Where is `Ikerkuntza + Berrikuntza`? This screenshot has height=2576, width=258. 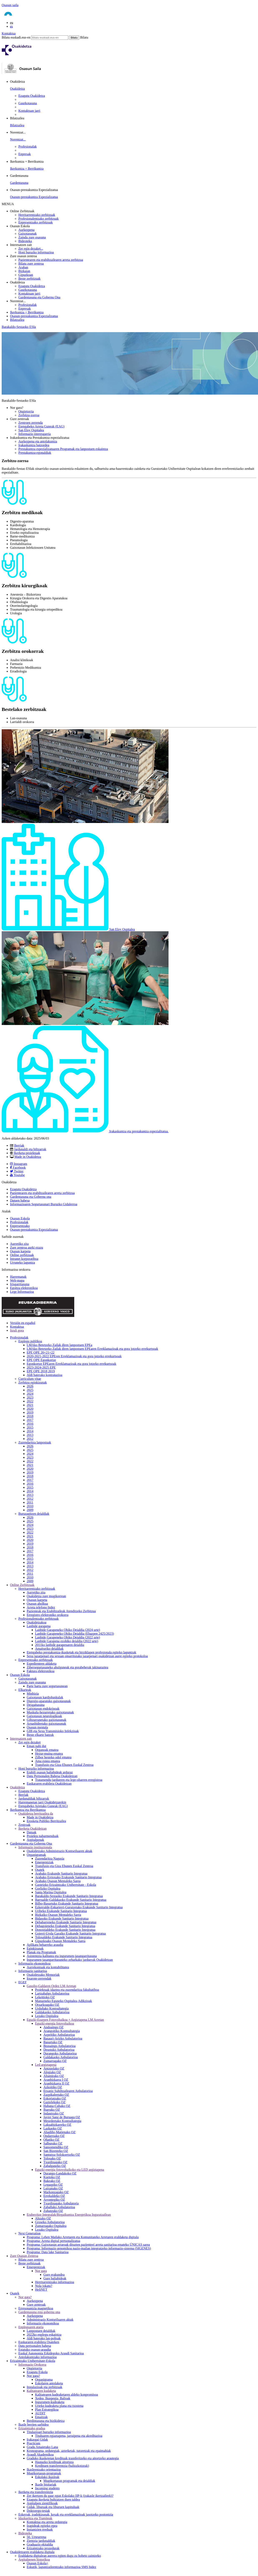 Ikerkuntza + Berrikuntza is located at coordinates (27, 168).